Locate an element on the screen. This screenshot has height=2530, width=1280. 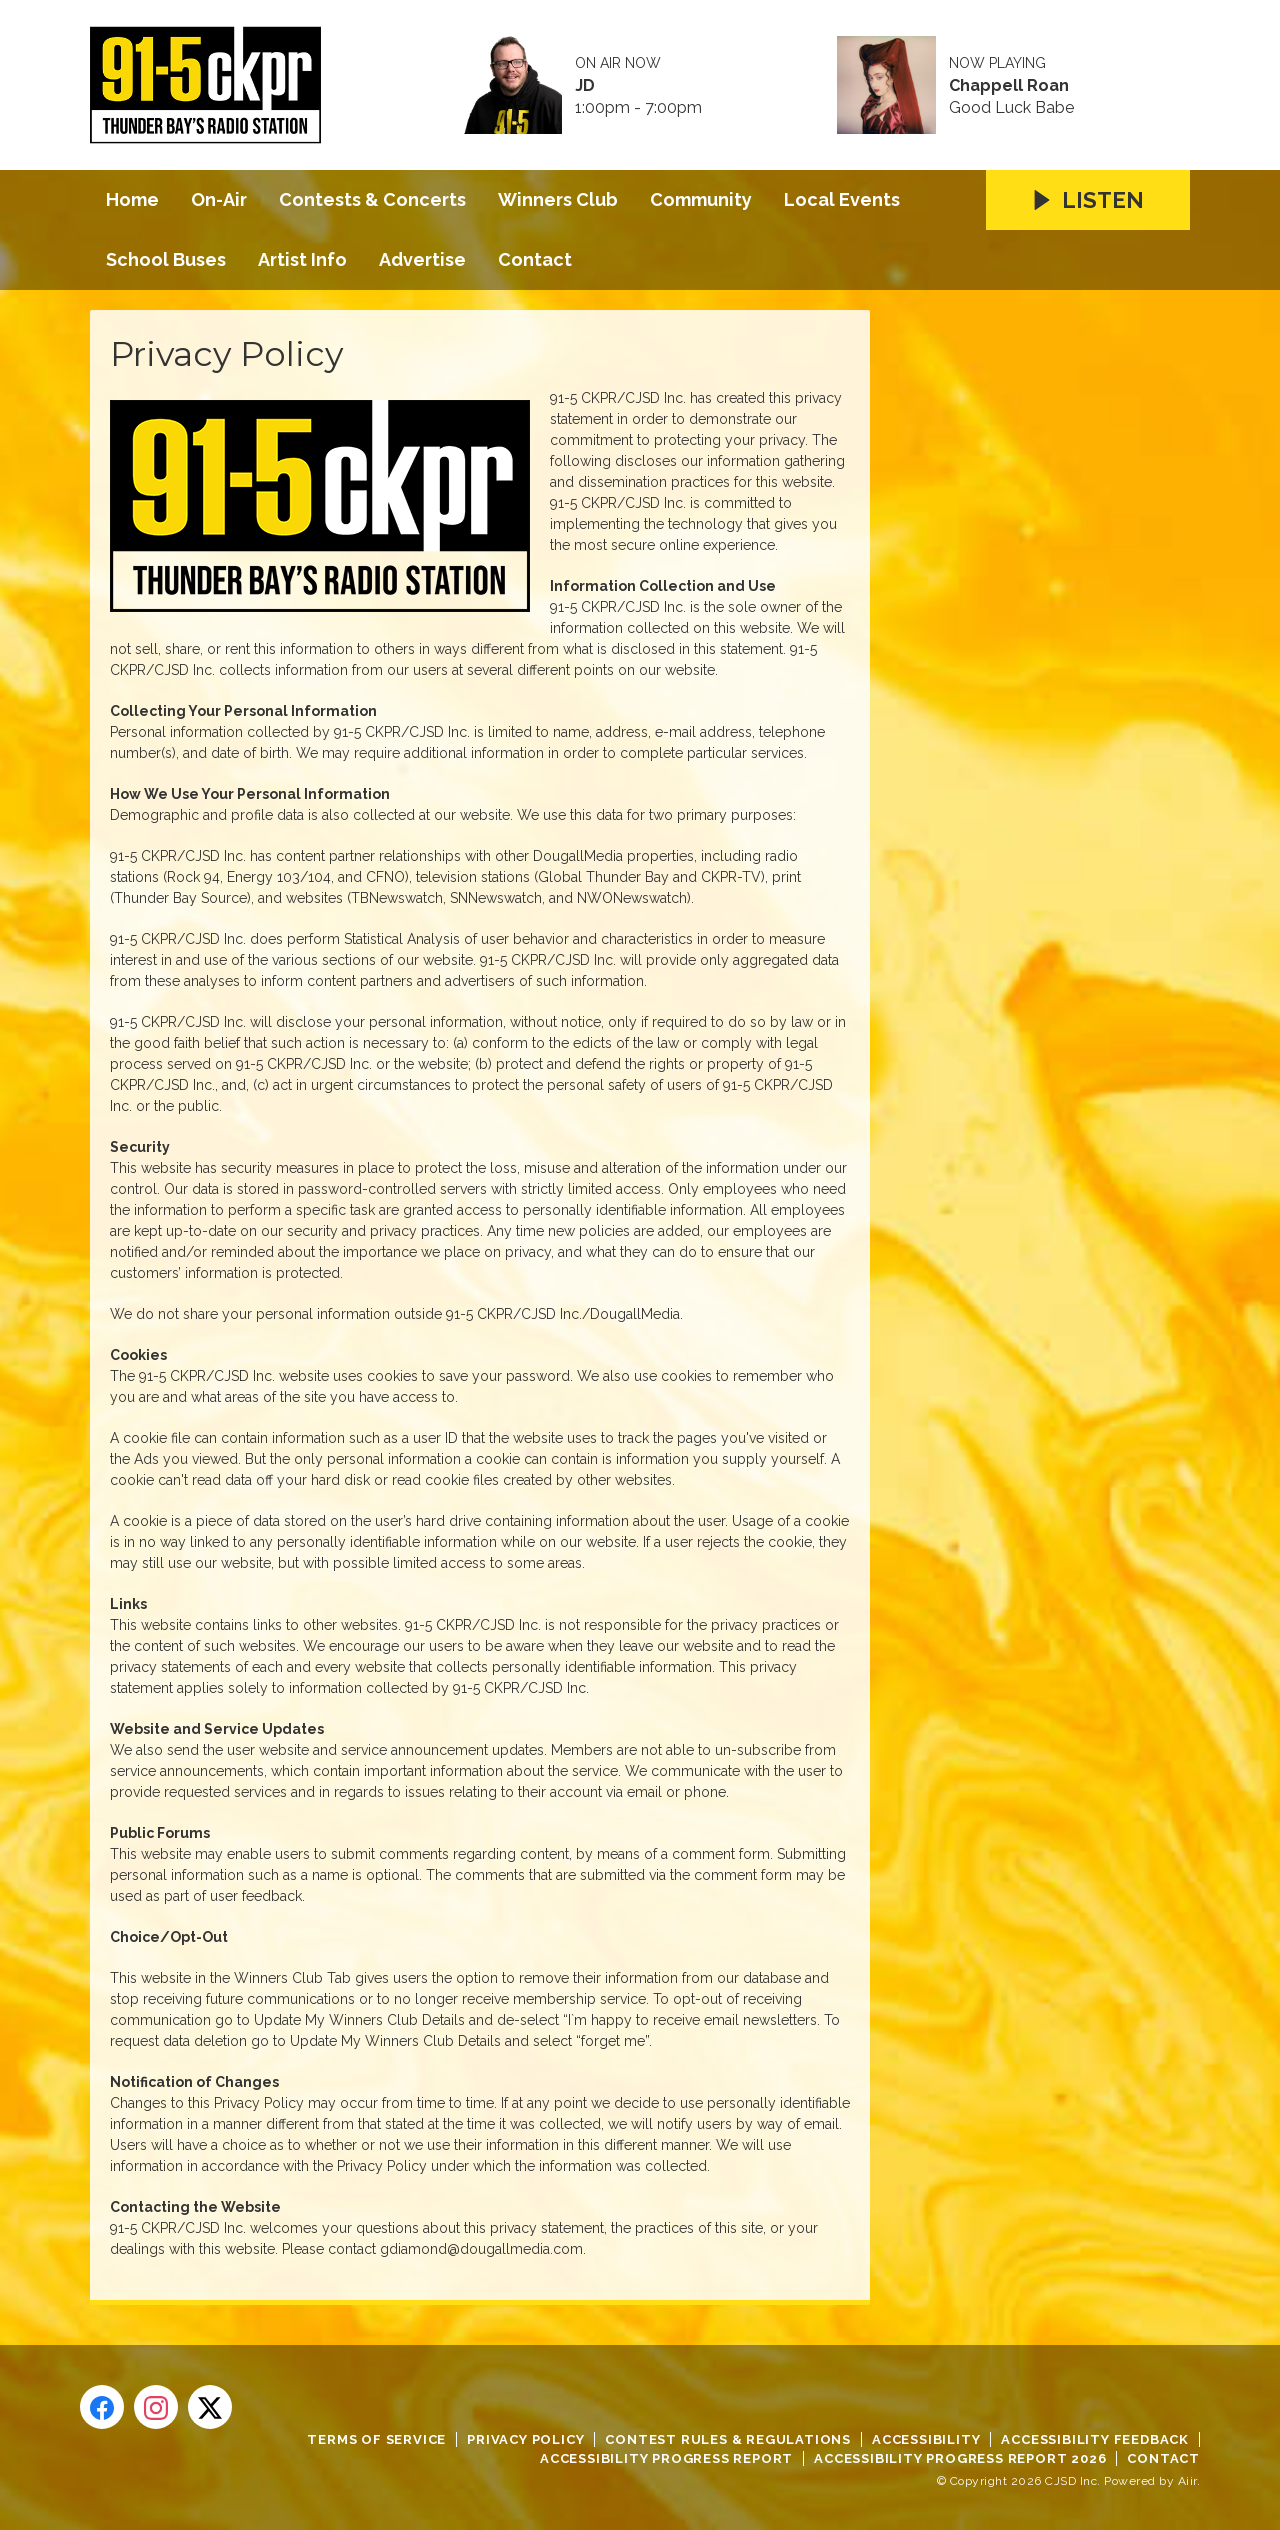
Home is located at coordinates (132, 199).